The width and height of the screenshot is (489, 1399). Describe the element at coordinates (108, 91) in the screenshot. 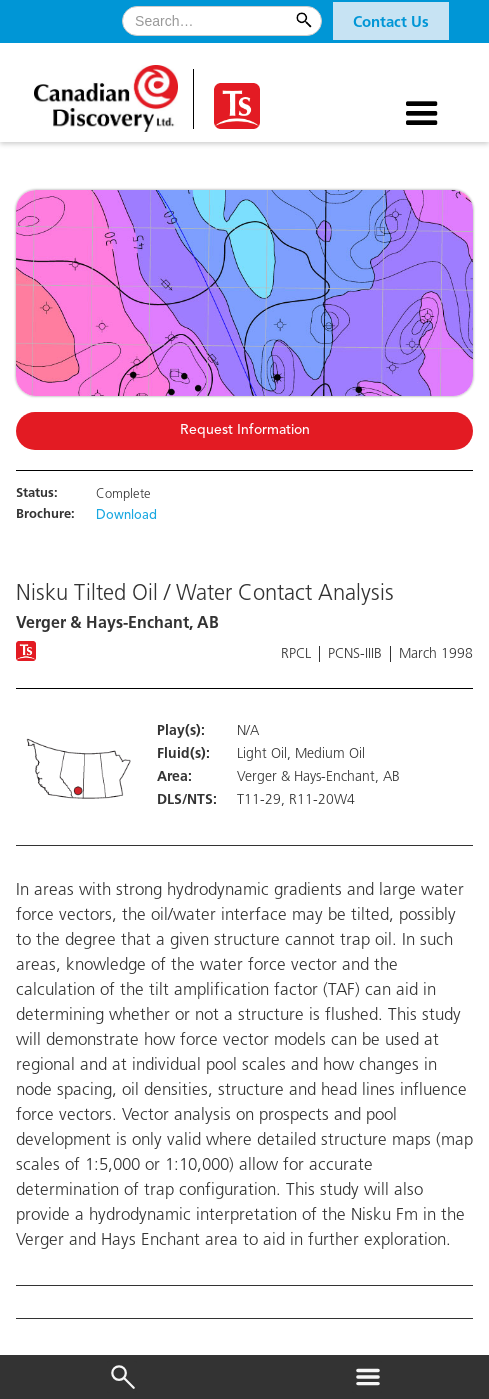

I see `[home]` at that location.